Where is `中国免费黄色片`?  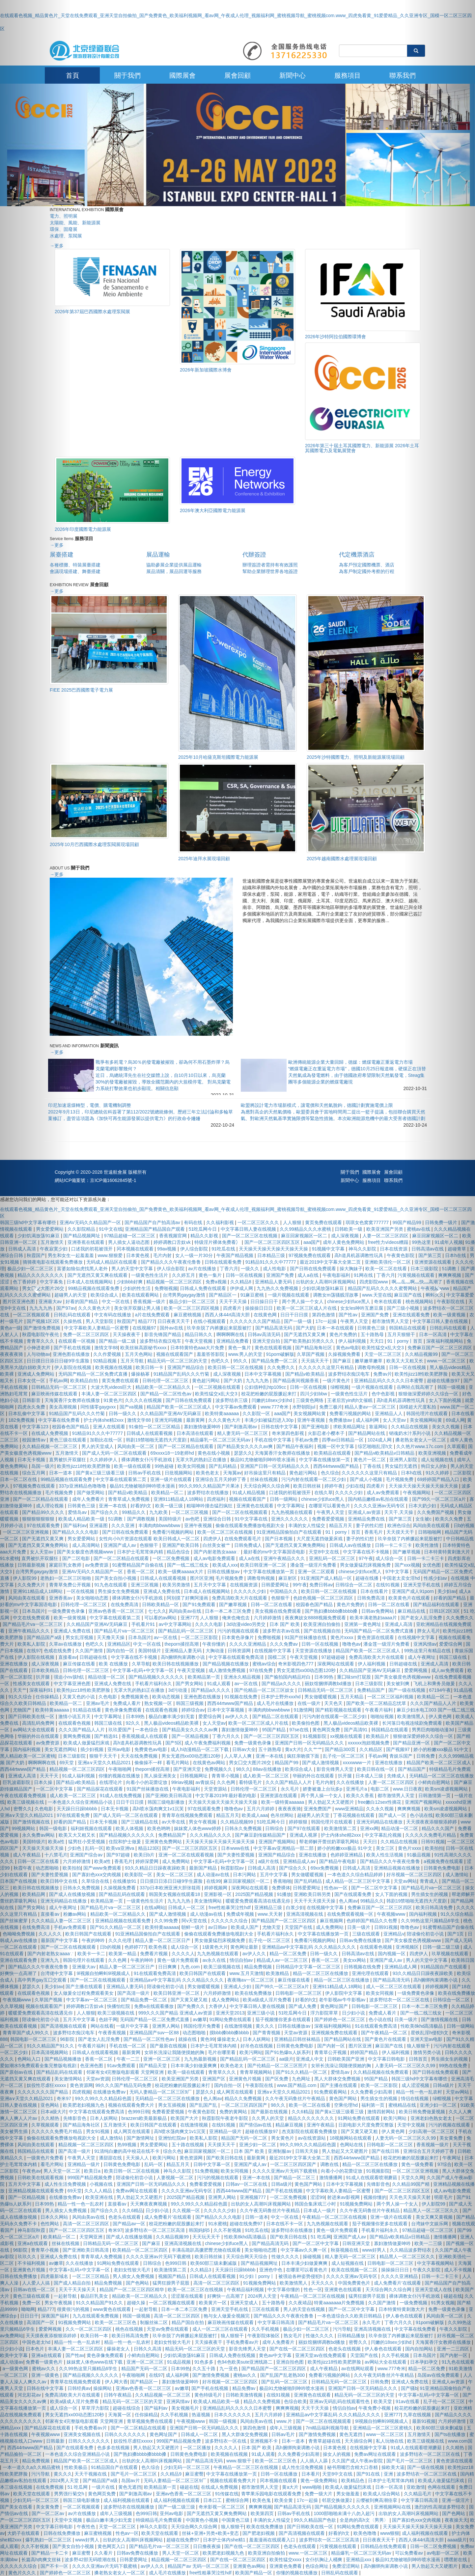
中国免费黄色片 is located at coordinates (355, 2283).